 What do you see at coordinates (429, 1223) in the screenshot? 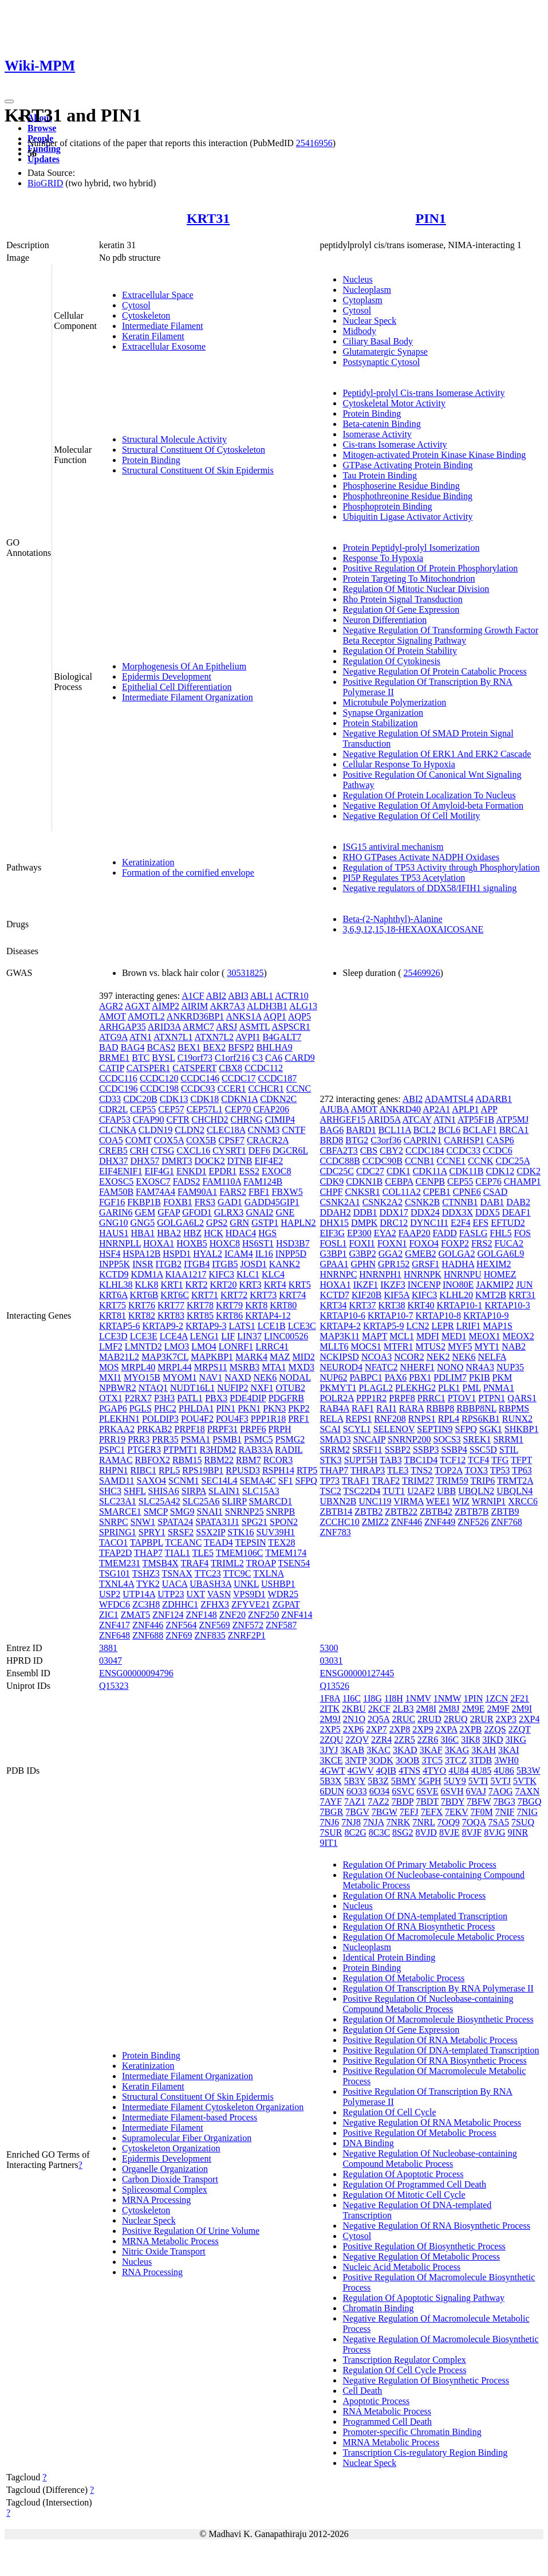
I see `DYNC1I1` at bounding box center [429, 1223].